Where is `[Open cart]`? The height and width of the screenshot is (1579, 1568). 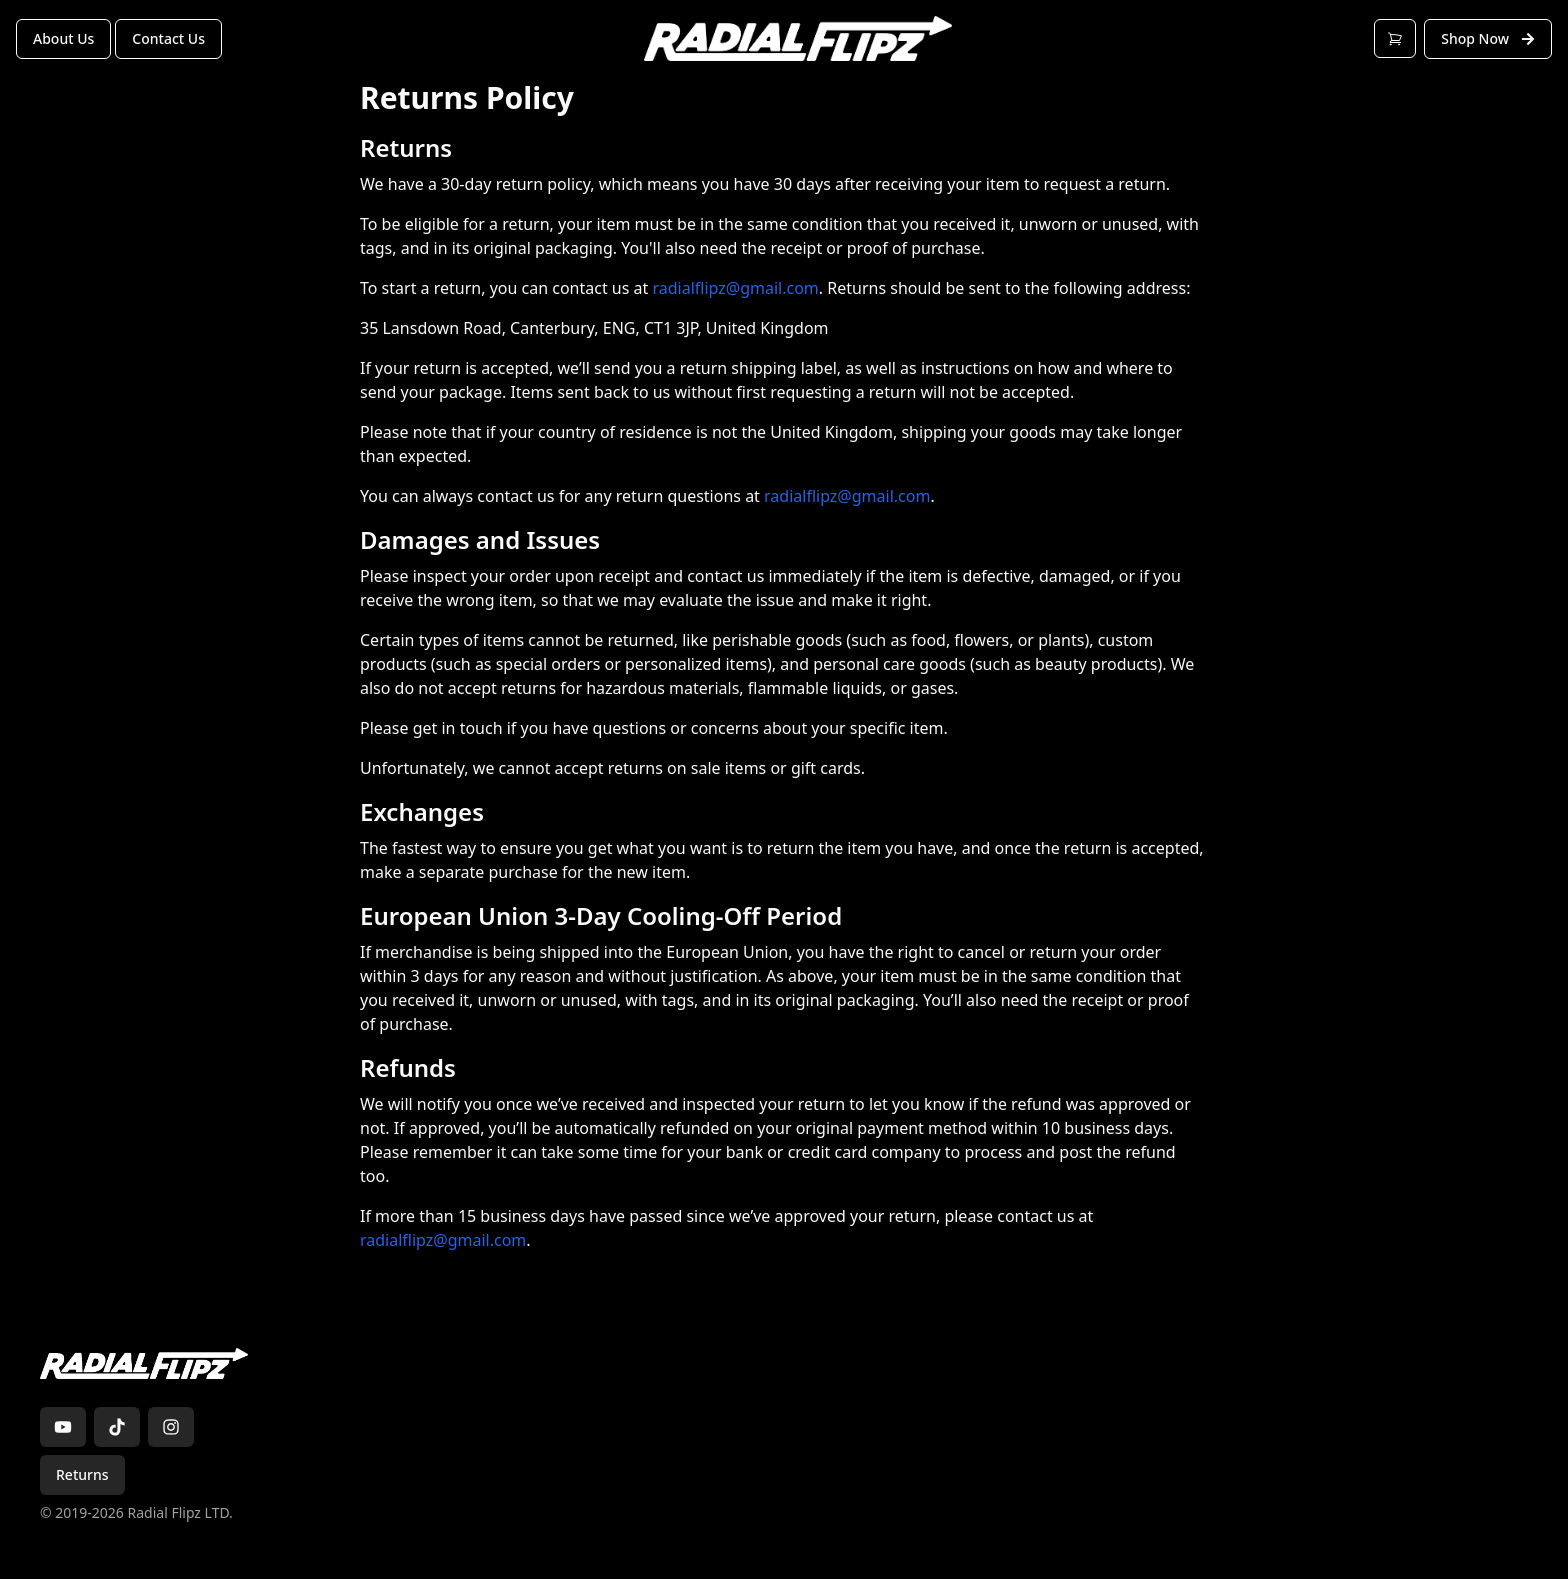 [Open cart] is located at coordinates (1395, 38).